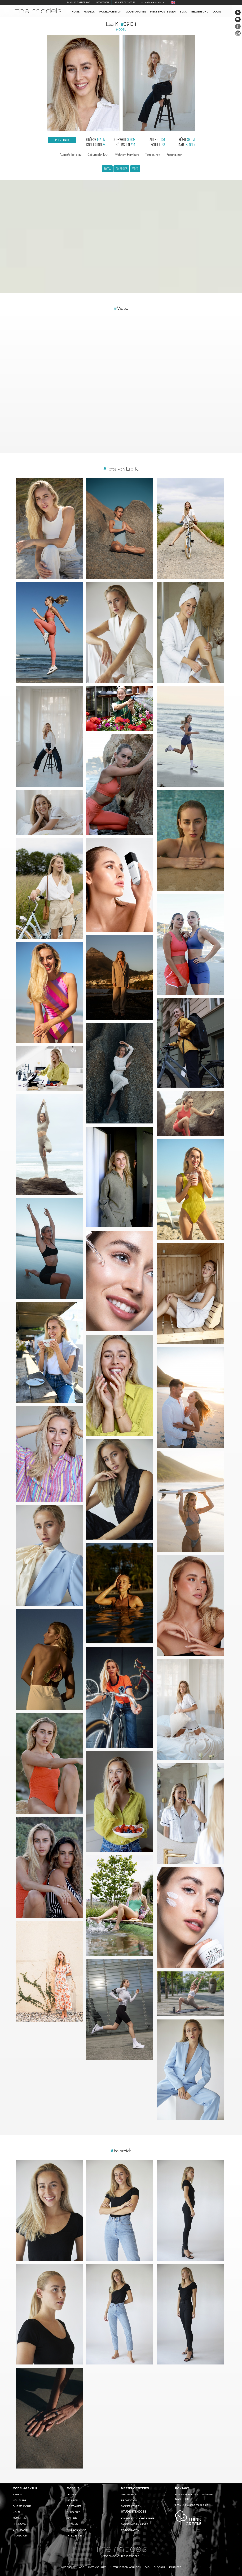 Image resolution: width=242 pixels, height=2576 pixels. Describe the element at coordinates (121, 169) in the screenshot. I see `Polaroids [button]` at that location.